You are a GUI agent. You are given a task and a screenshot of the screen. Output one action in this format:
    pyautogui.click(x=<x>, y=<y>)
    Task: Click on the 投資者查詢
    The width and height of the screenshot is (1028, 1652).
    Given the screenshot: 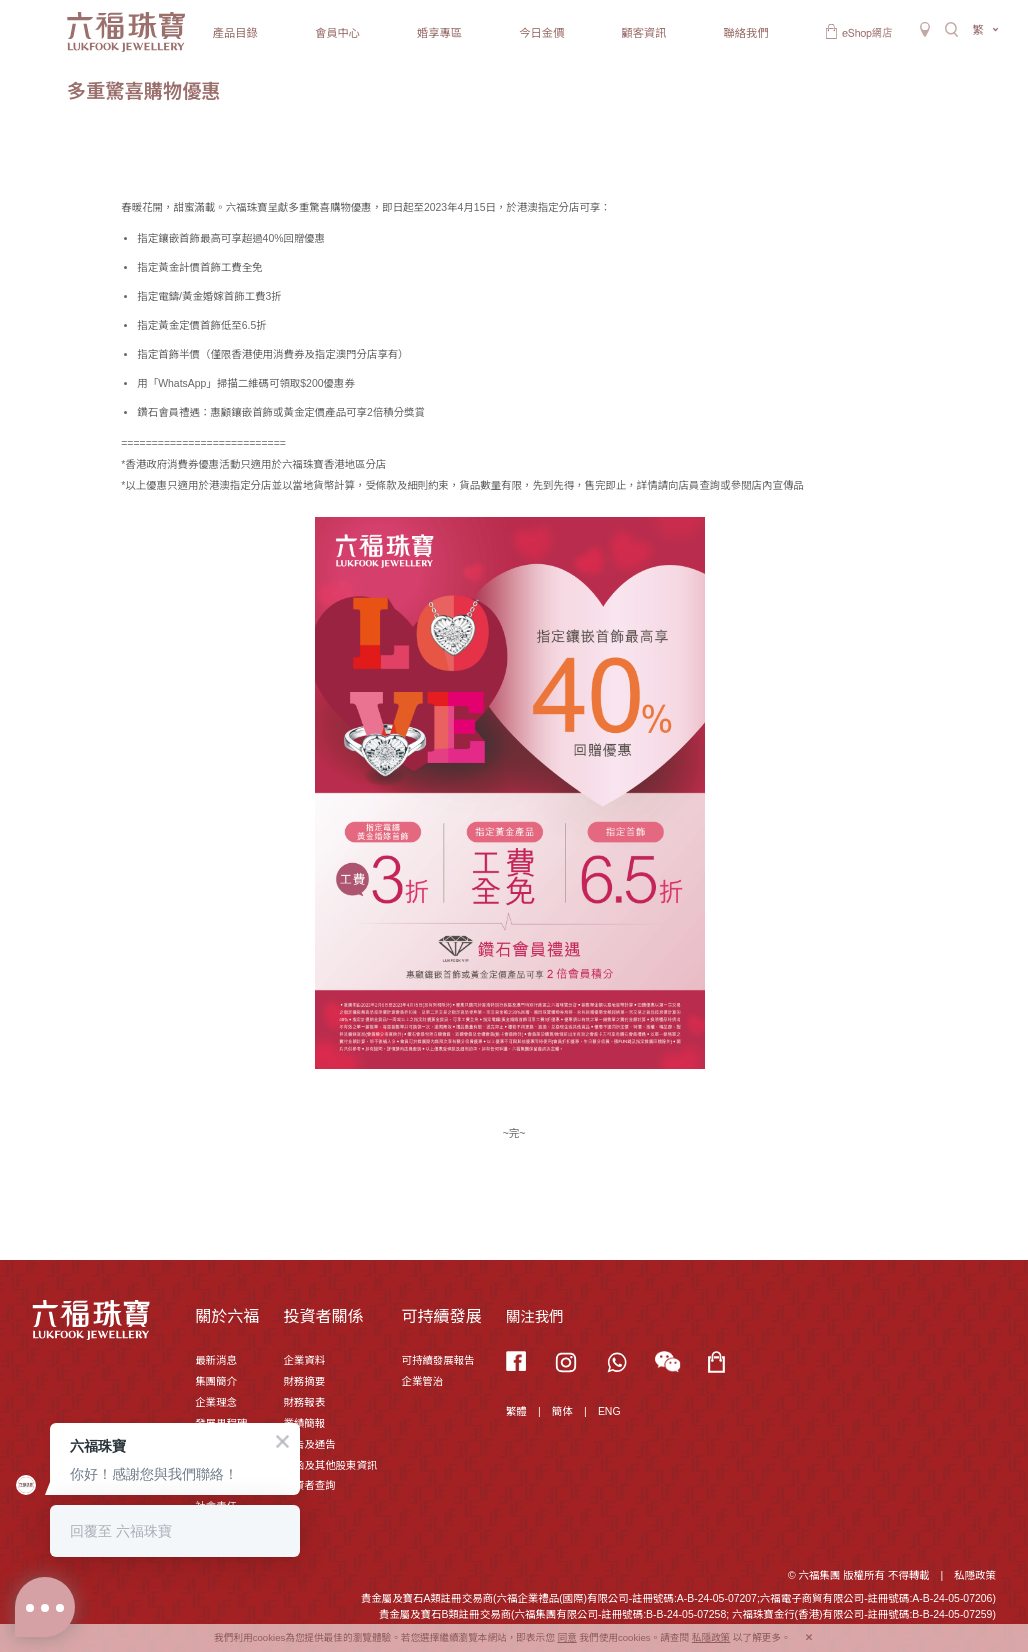 What is the action you would take?
    pyautogui.click(x=309, y=1485)
    